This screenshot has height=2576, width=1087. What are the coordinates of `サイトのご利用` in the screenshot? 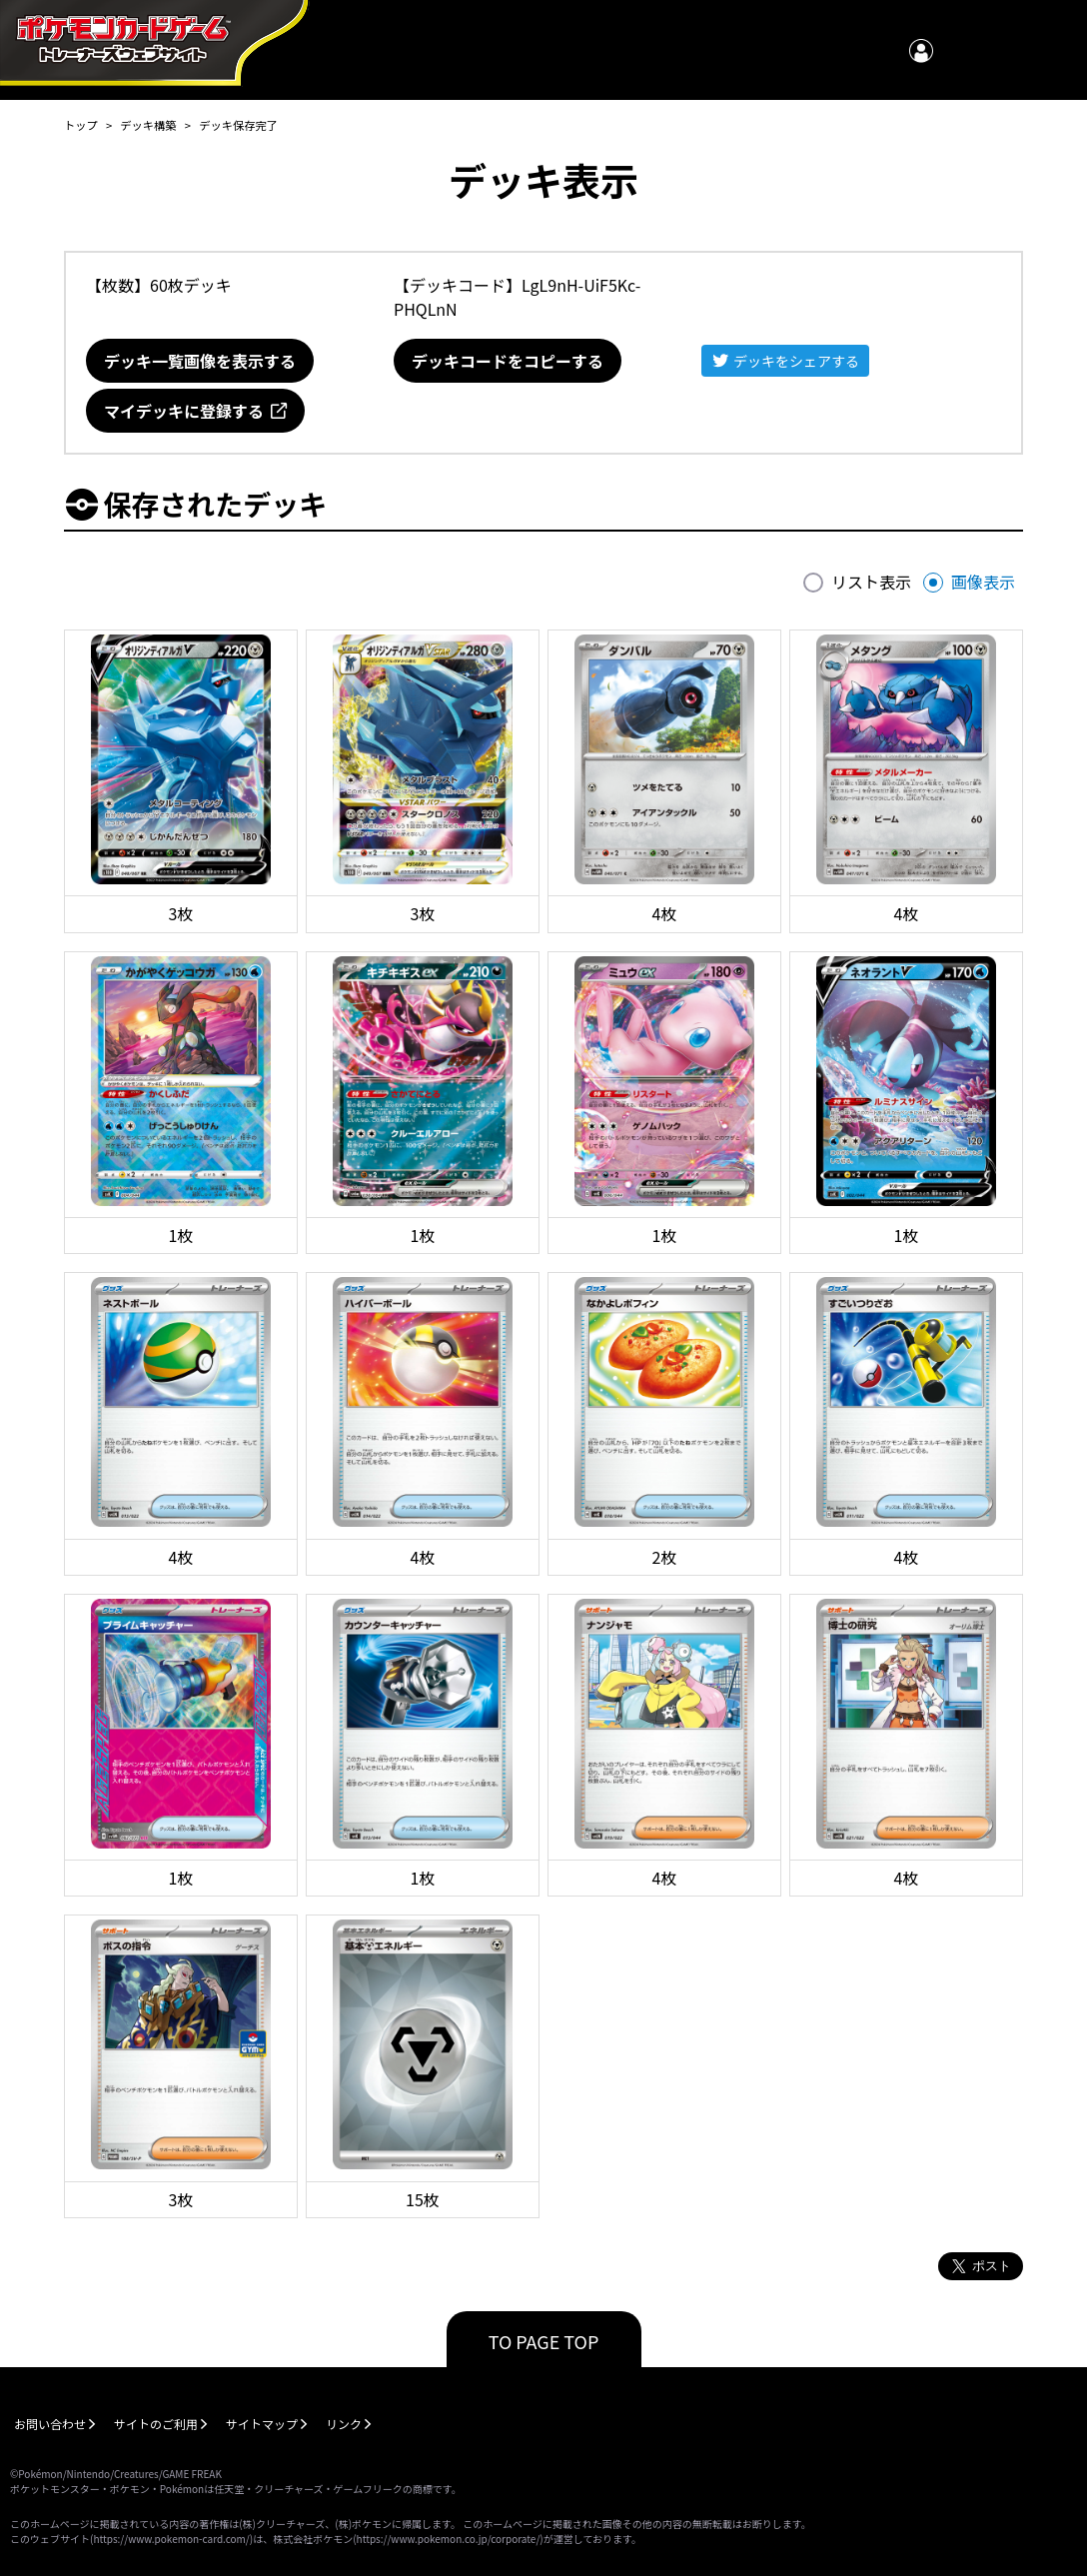 It's located at (156, 2423).